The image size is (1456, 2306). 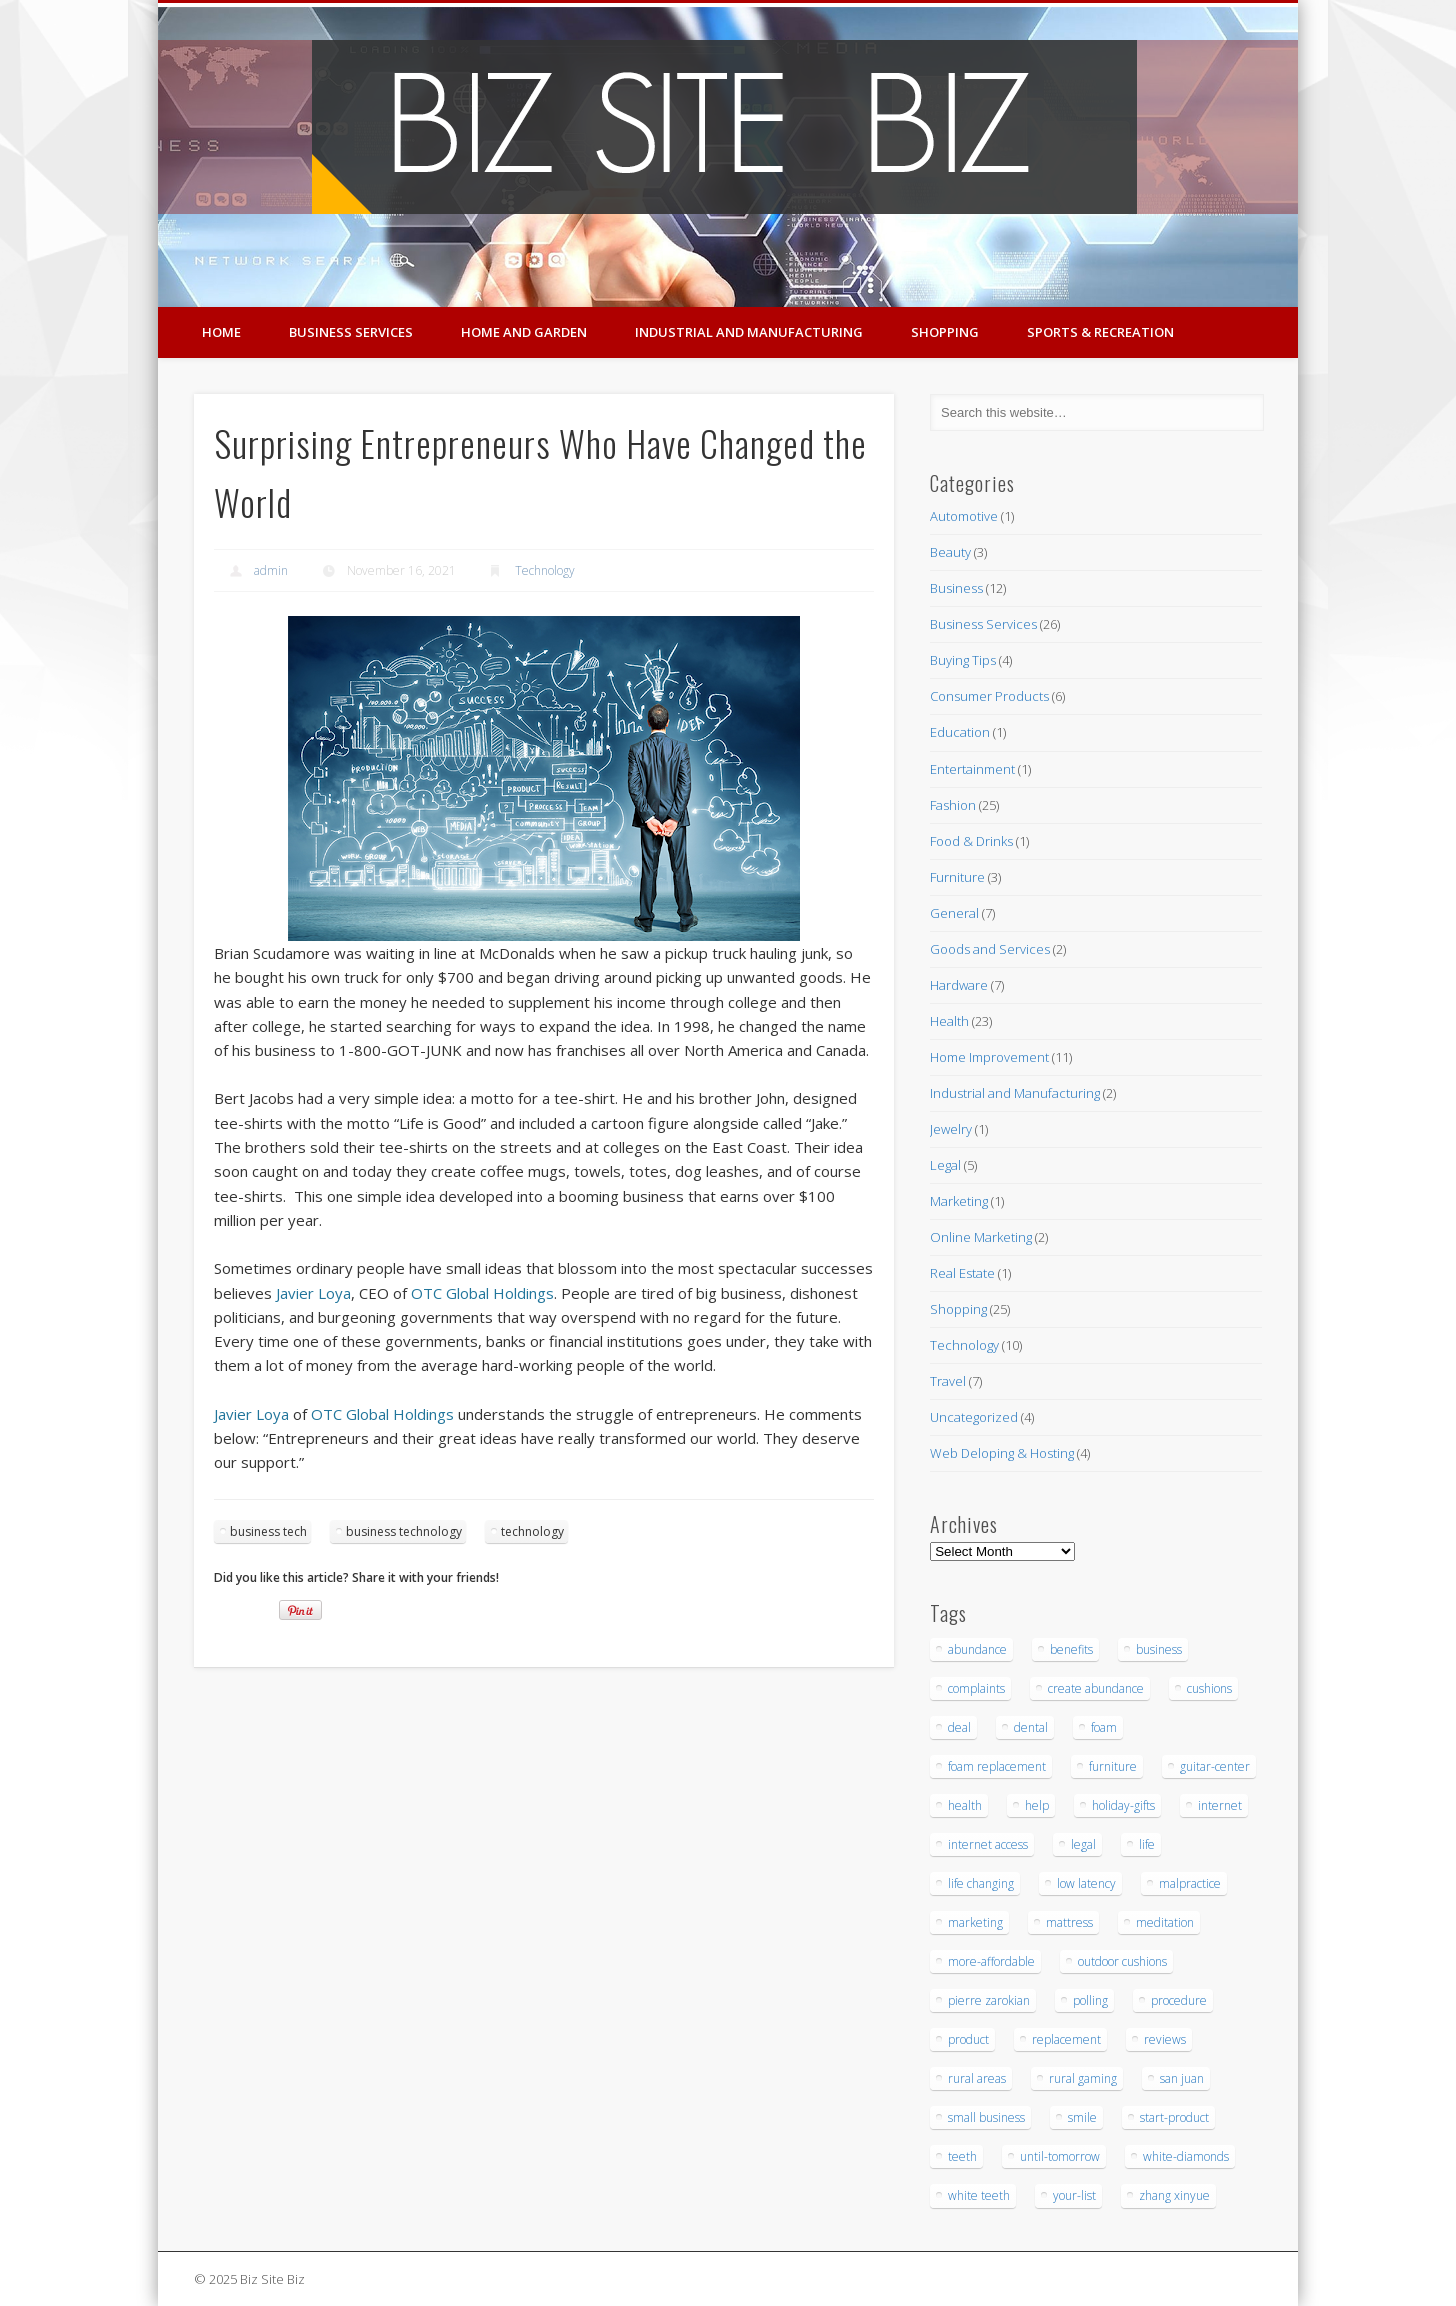 What do you see at coordinates (313, 1293) in the screenshot?
I see `Javier Loya` at bounding box center [313, 1293].